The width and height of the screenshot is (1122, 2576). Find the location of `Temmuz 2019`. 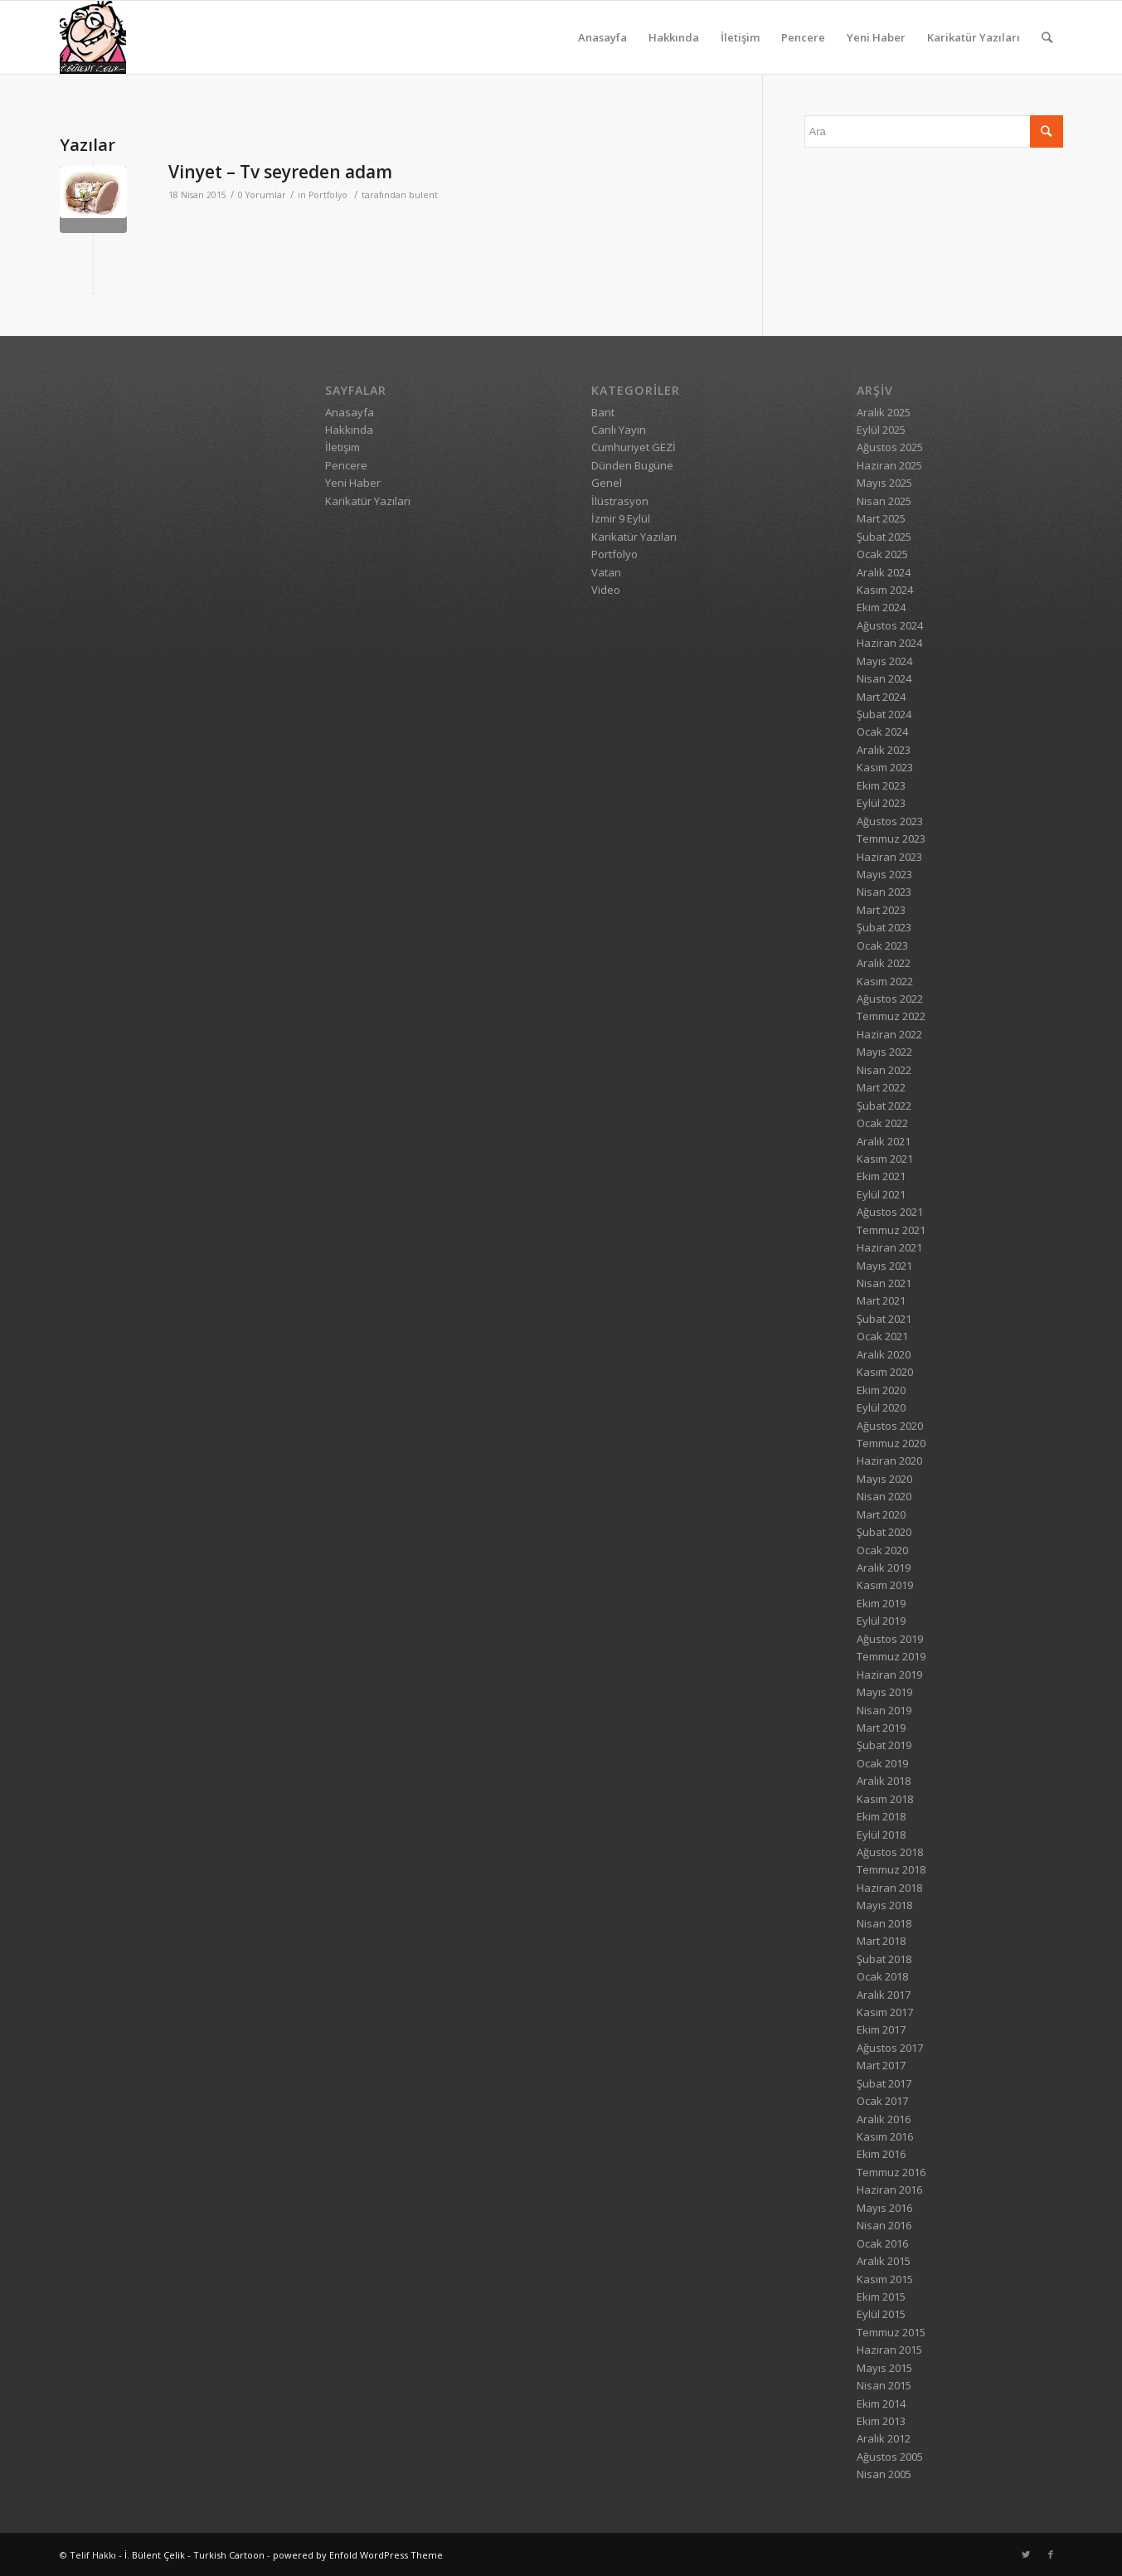

Temmuz 2019 is located at coordinates (891, 1656).